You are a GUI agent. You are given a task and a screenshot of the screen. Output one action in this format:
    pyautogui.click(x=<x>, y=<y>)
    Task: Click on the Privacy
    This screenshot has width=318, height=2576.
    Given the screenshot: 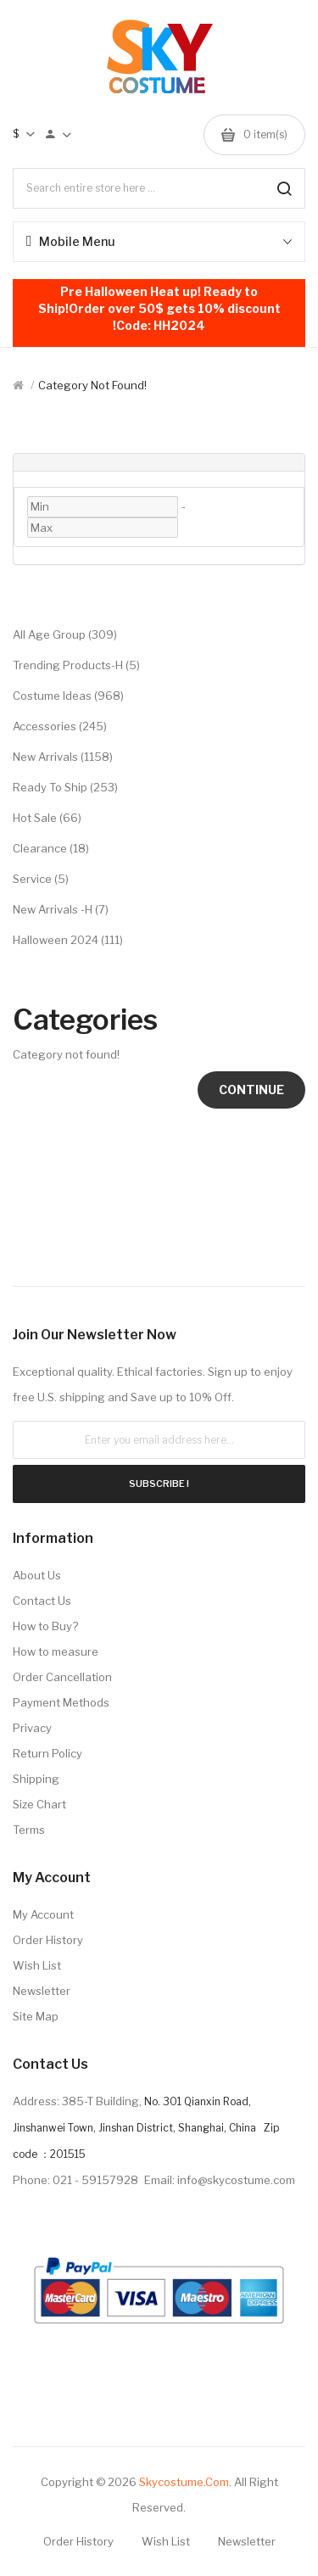 What is the action you would take?
    pyautogui.click(x=32, y=1728)
    